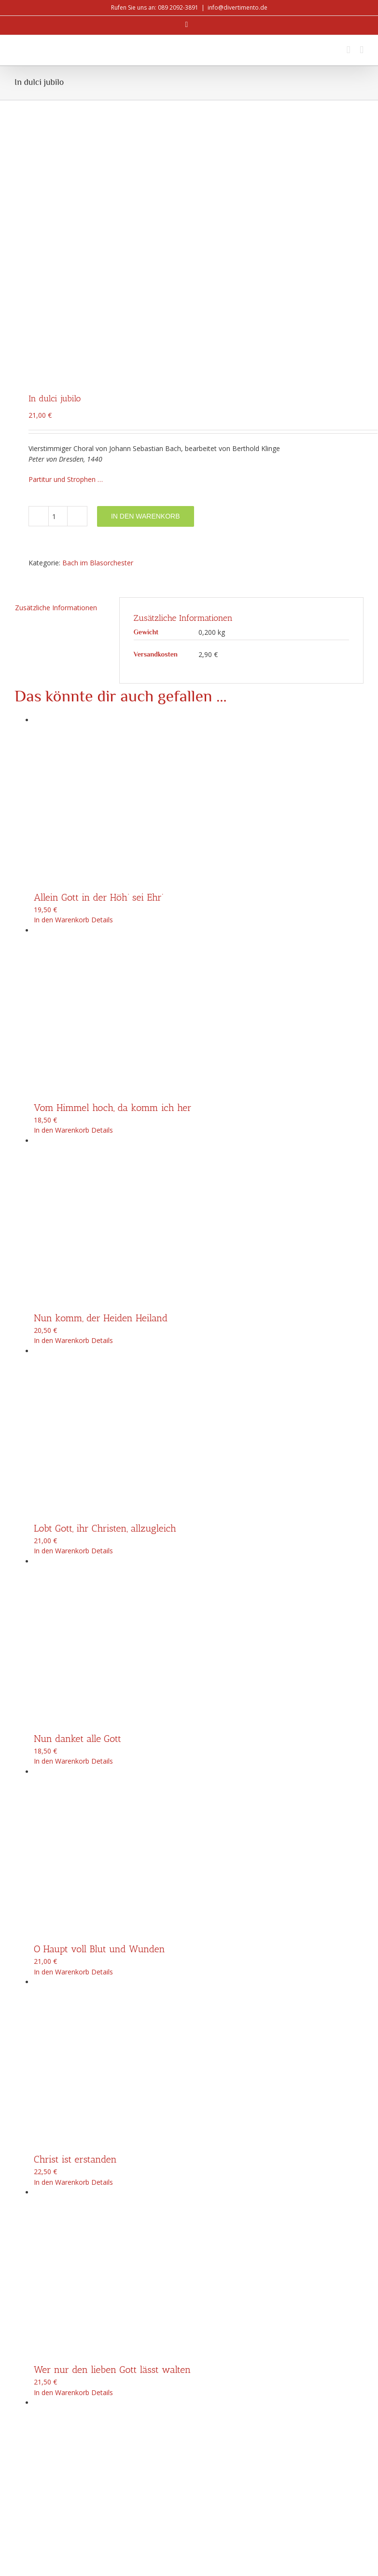 The image size is (378, 2576). I want to click on In den Warenkorb [In den Warenkorb legen: „Christ ist erstanden“], so click(61, 1951).